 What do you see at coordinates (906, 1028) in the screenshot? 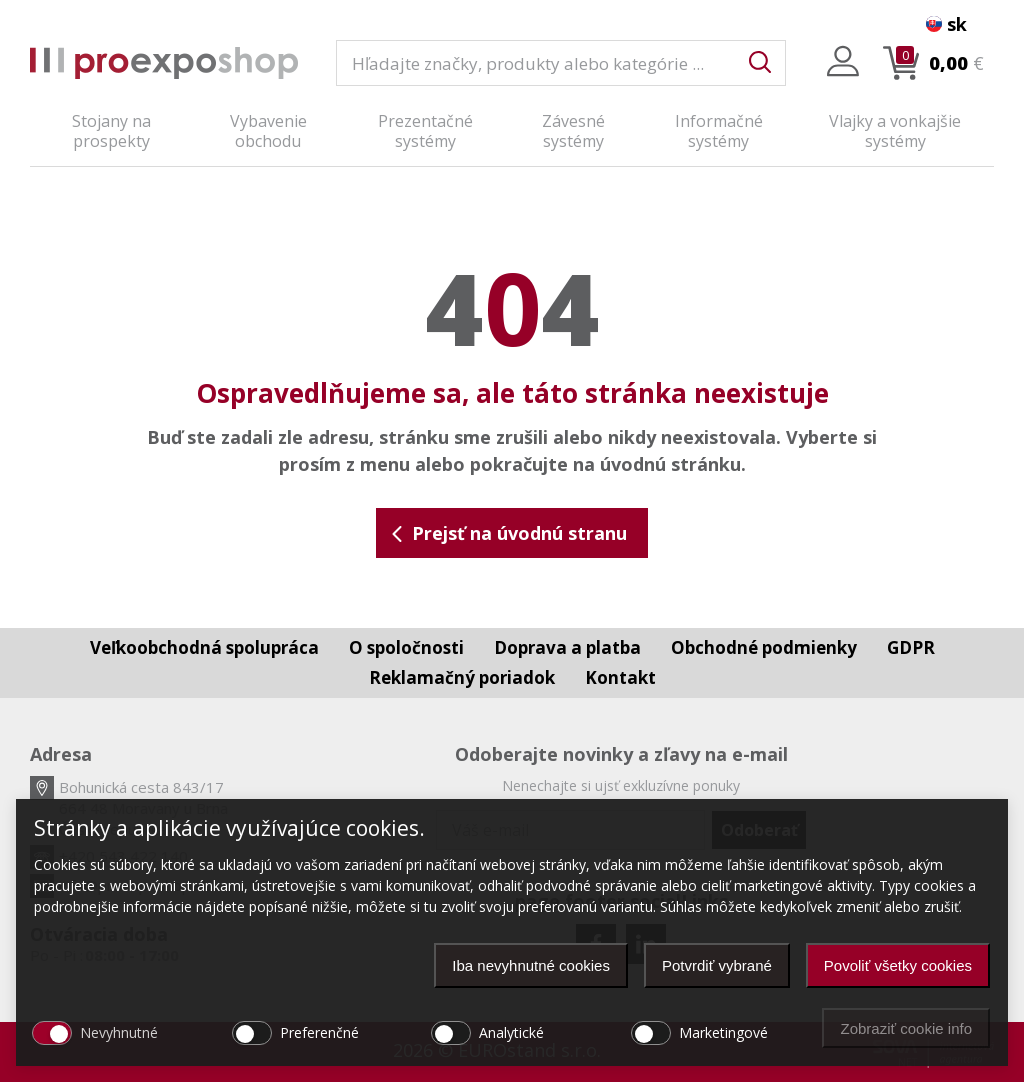
I see `Zobraziť cookie info` at bounding box center [906, 1028].